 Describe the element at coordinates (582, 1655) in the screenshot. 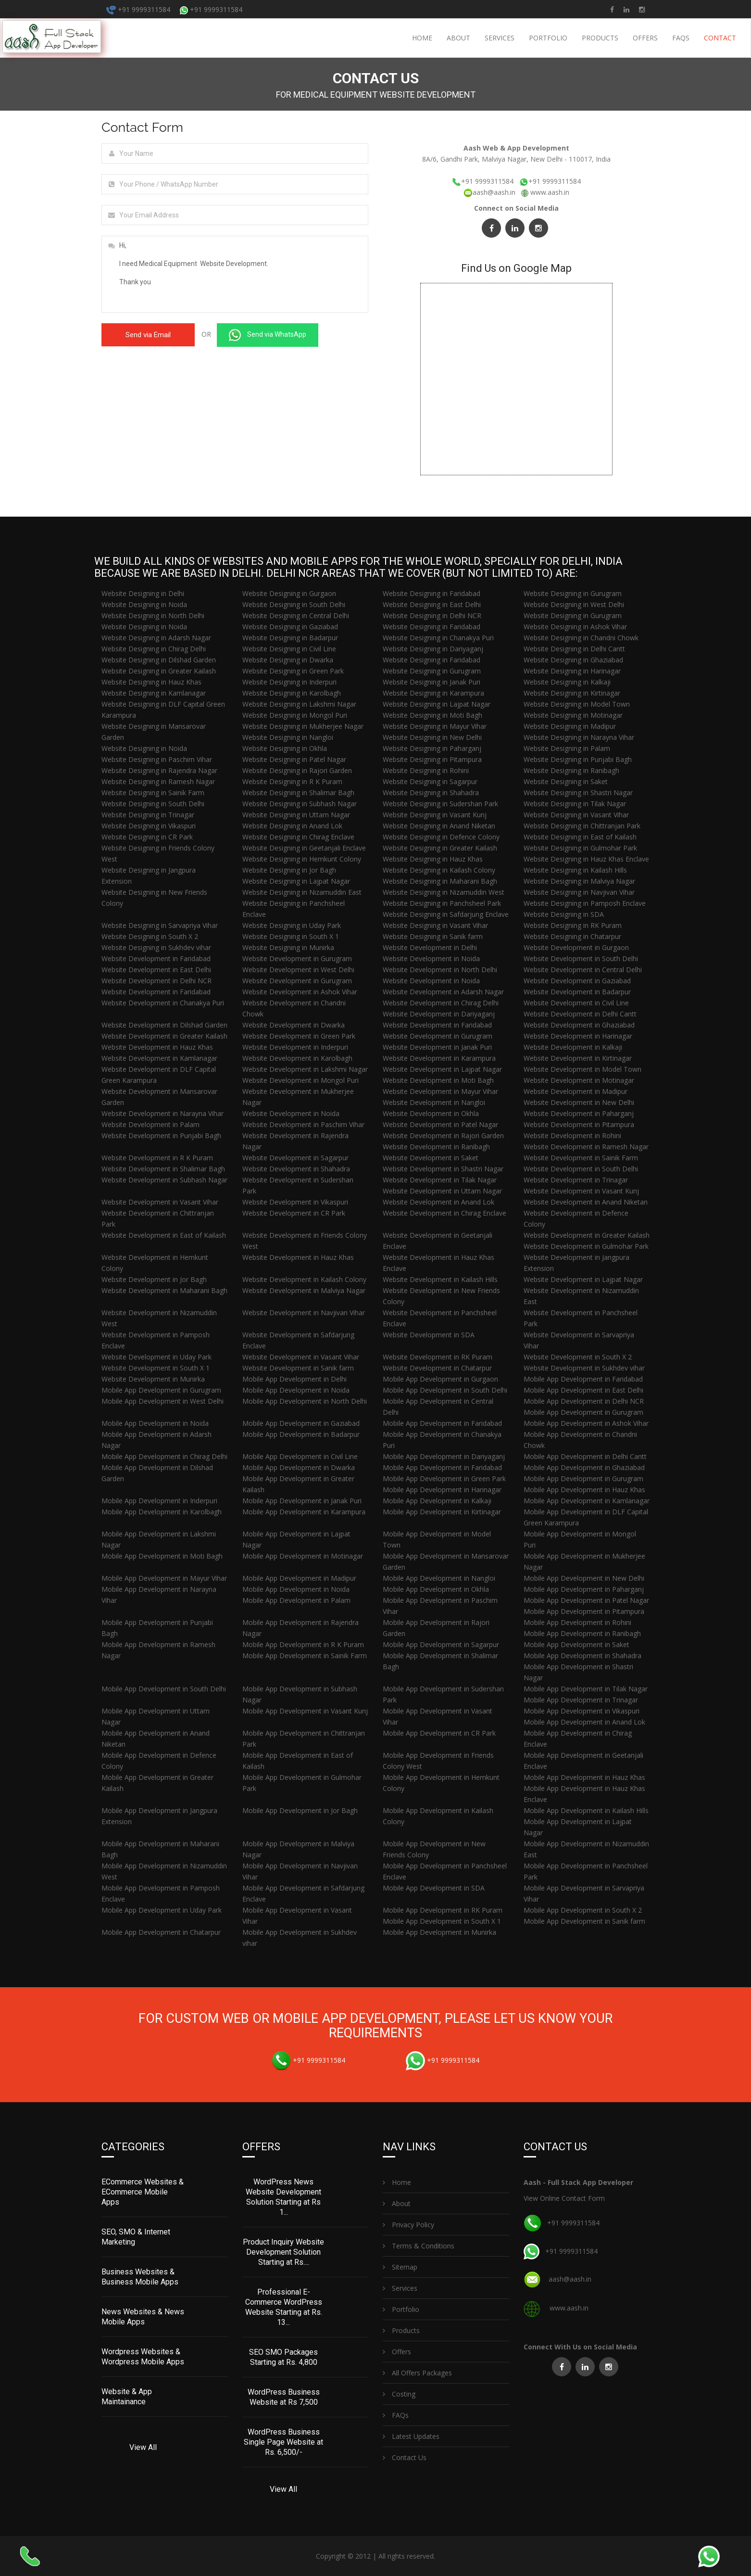

I see `Mobile App Development in Shahadra` at that location.